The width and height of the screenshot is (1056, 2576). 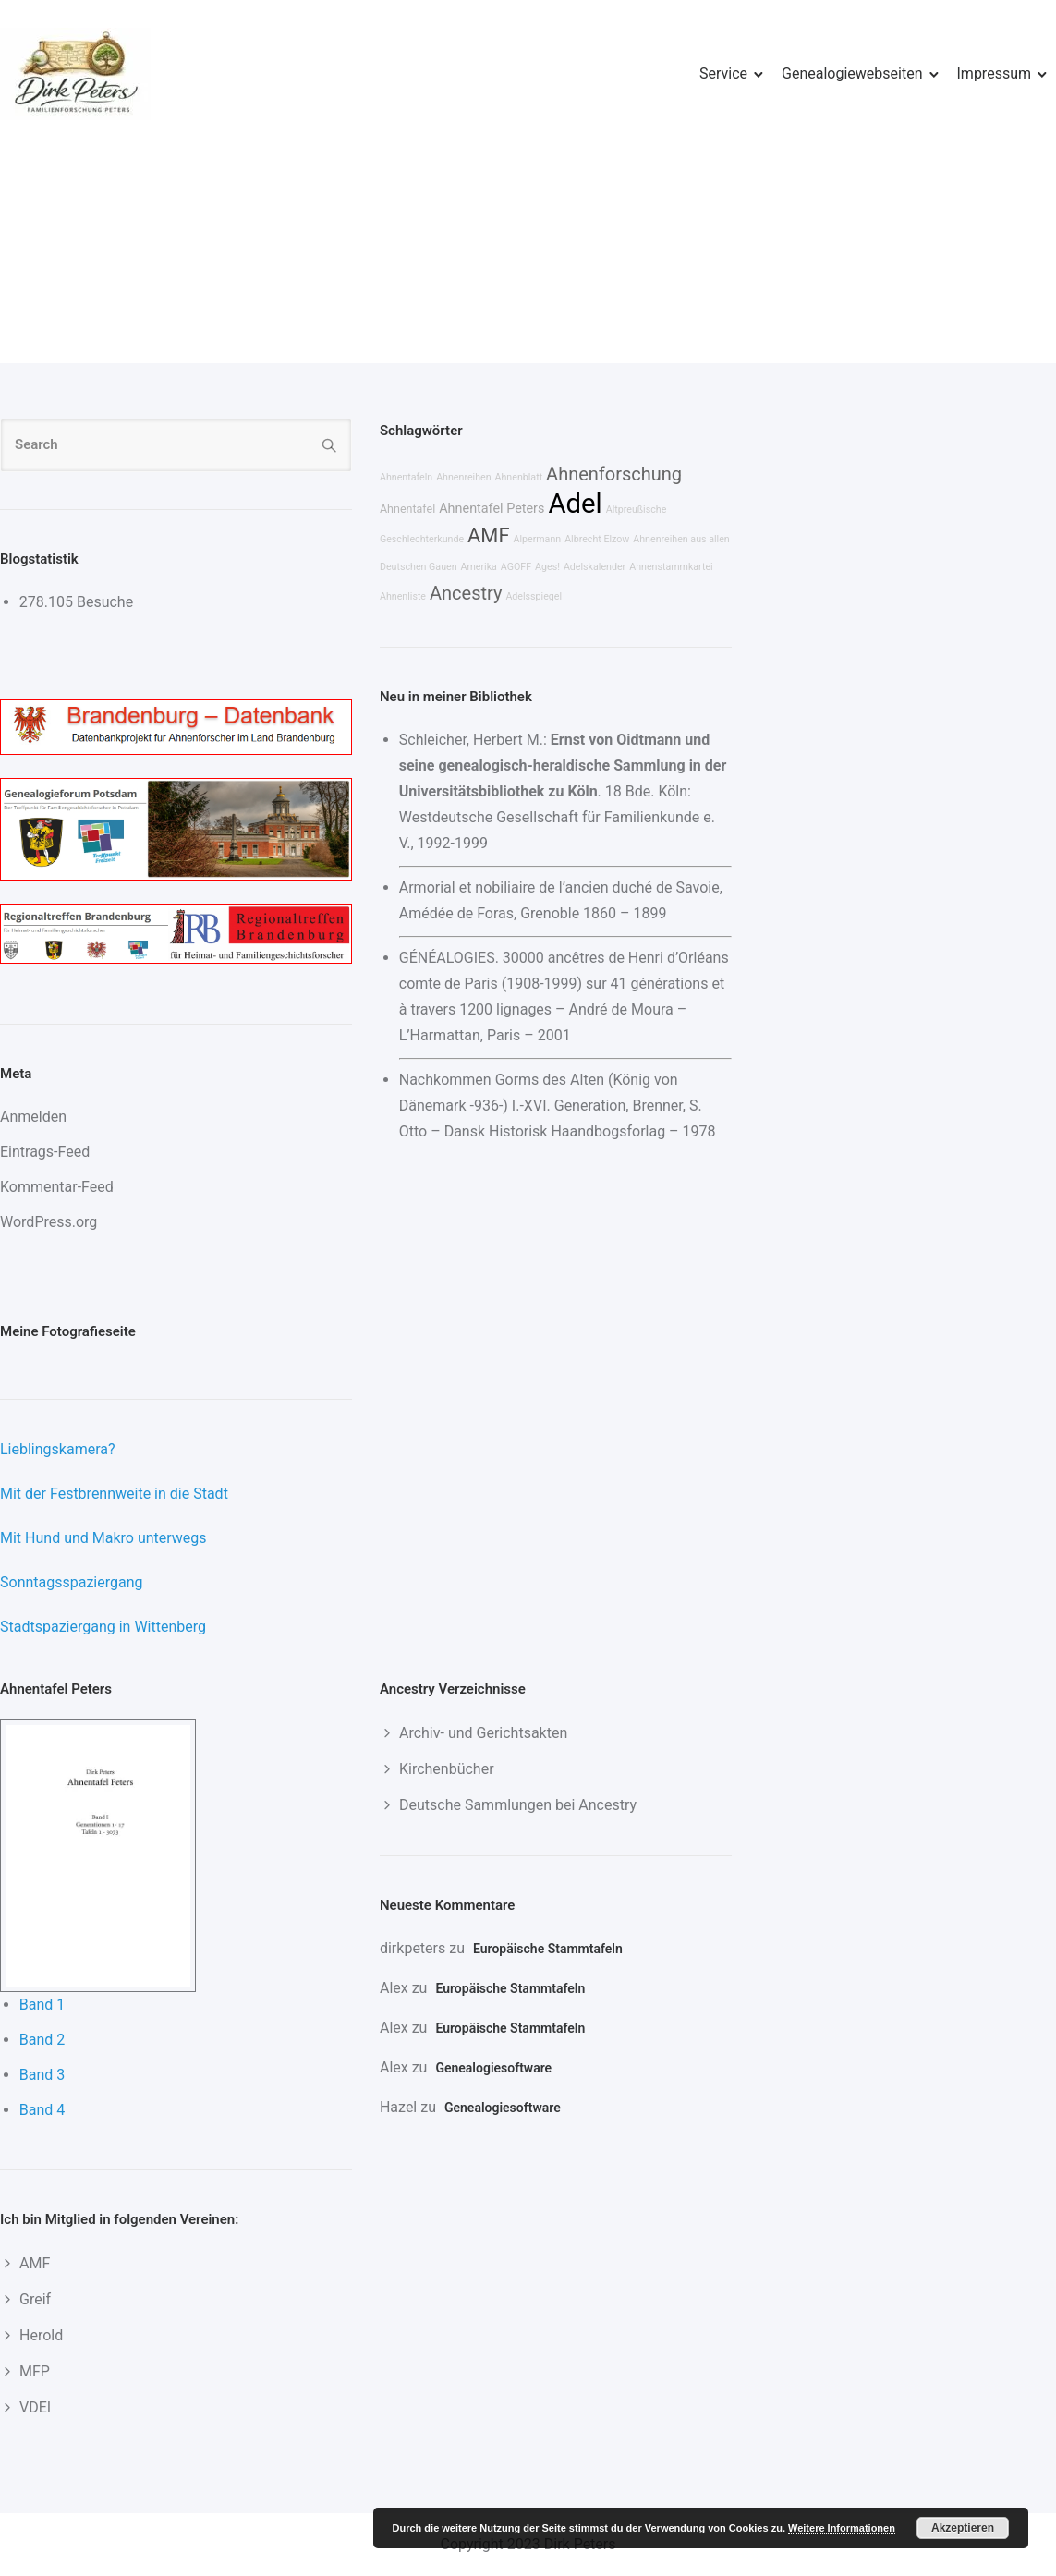 I want to click on Amerika, so click(x=479, y=567).